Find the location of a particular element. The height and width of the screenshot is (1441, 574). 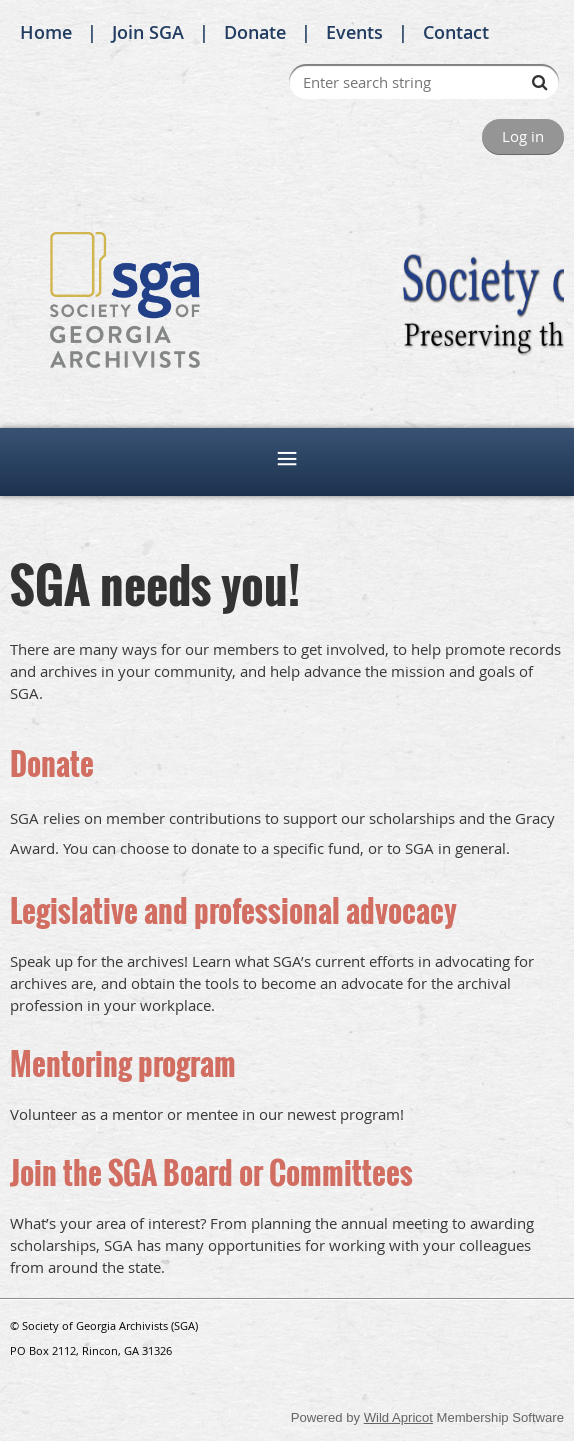

Log in is located at coordinates (523, 136).